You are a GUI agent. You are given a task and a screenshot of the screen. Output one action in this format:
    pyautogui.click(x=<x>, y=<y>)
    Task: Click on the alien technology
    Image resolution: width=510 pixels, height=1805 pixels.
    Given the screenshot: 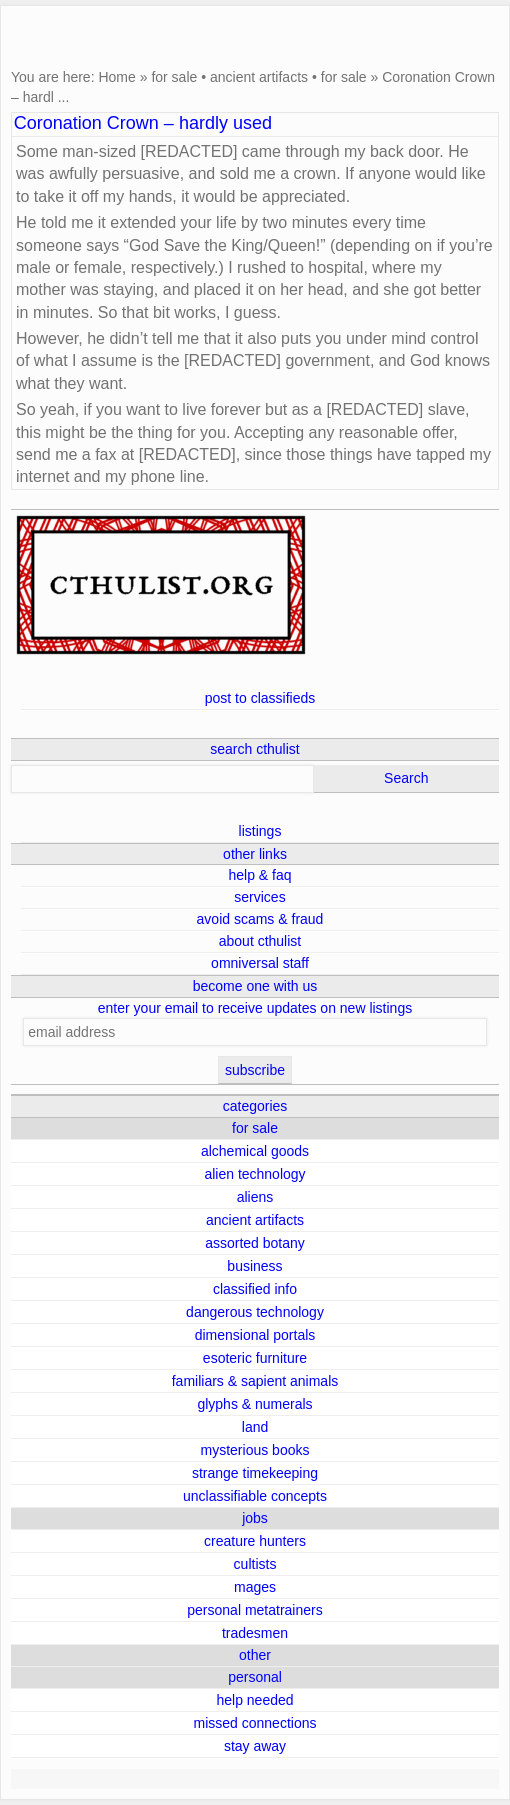 What is the action you would take?
    pyautogui.click(x=254, y=1174)
    